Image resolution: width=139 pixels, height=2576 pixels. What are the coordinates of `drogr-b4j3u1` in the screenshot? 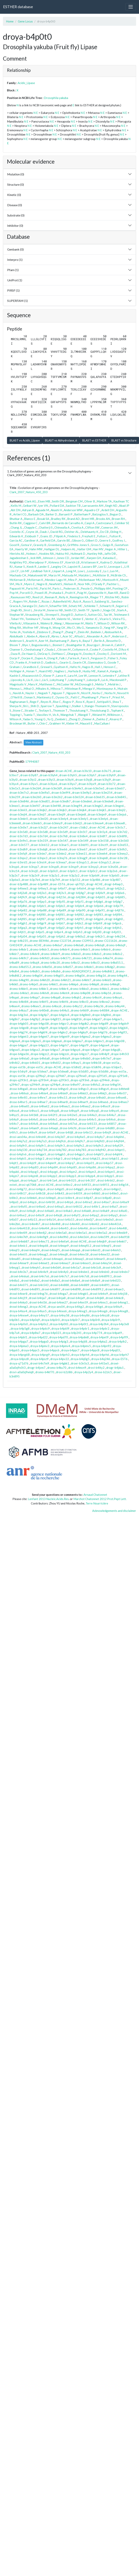 It's located at (38, 893).